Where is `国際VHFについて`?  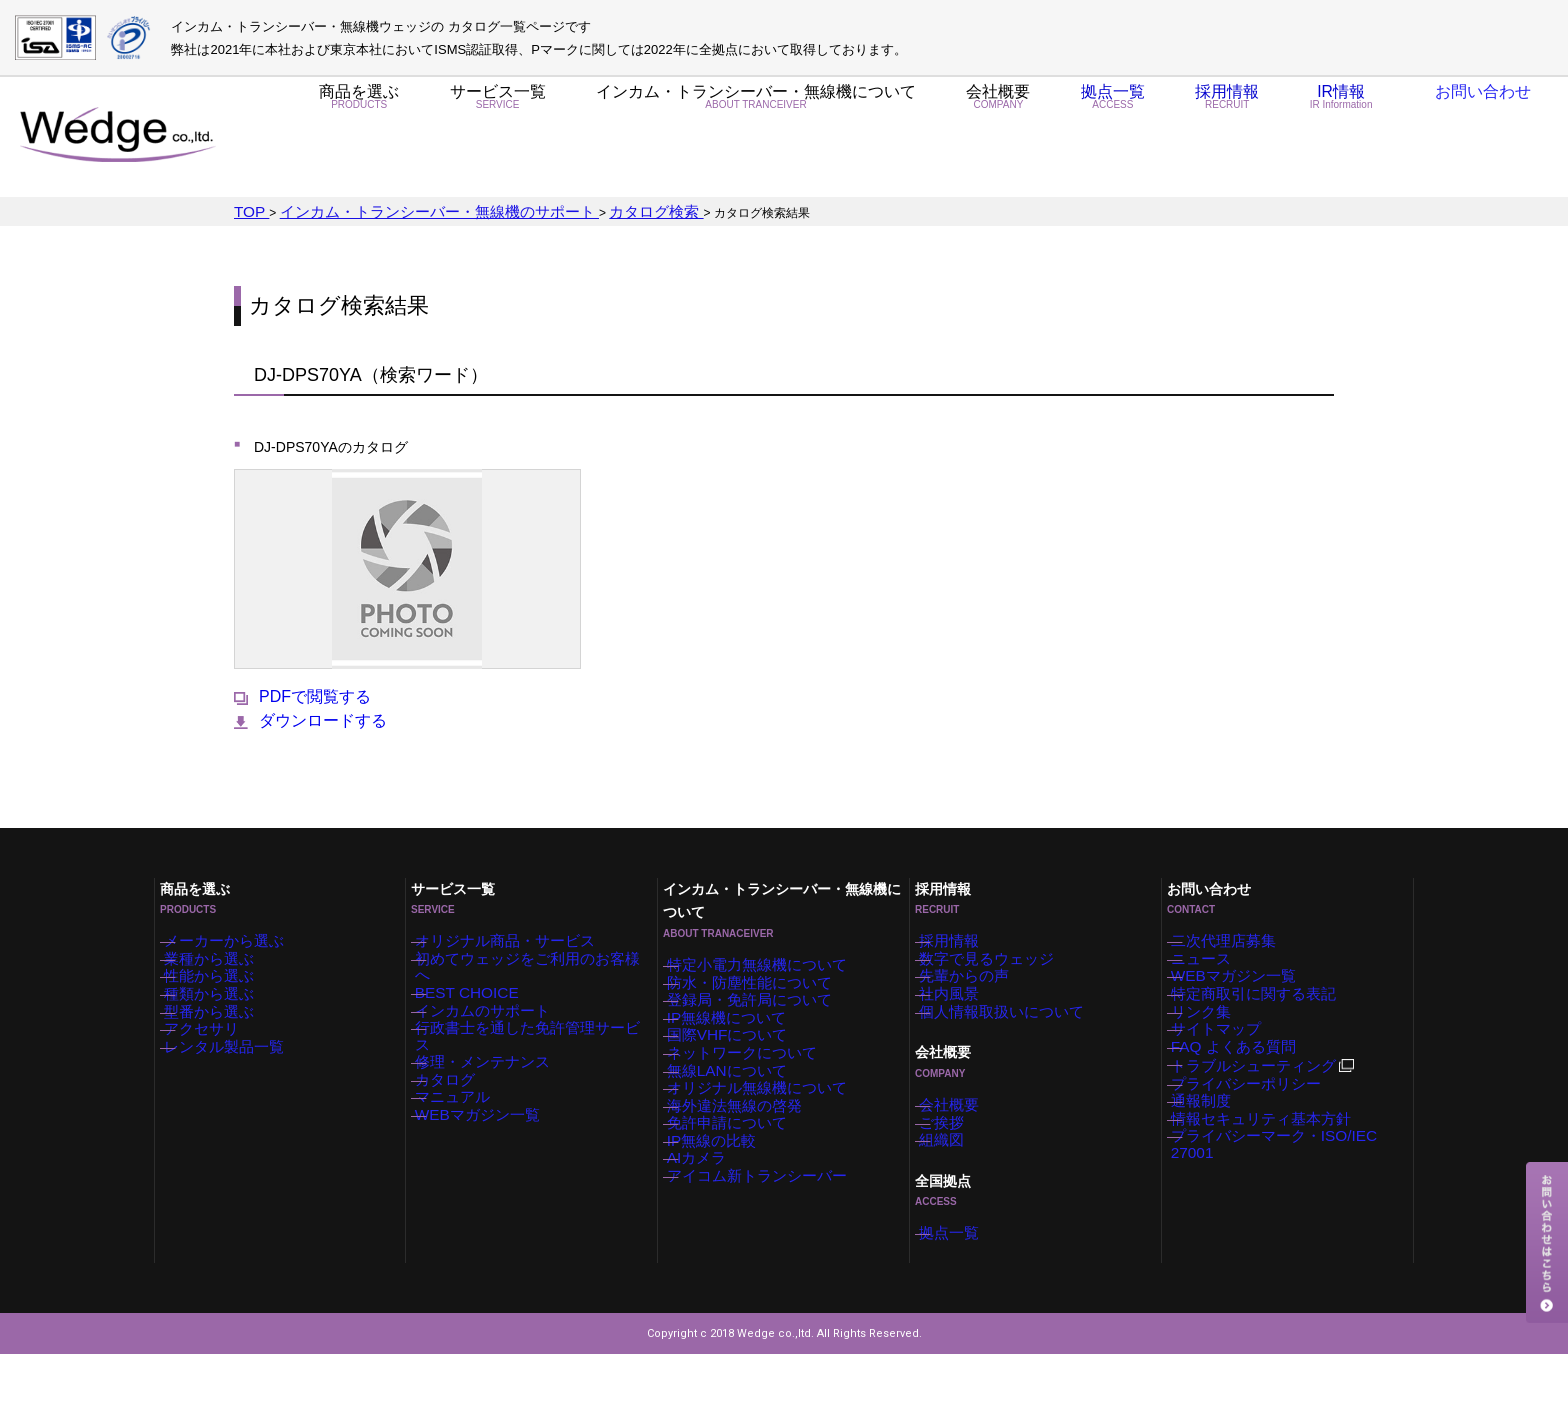 国際VHFについて is located at coordinates (736, 1052).